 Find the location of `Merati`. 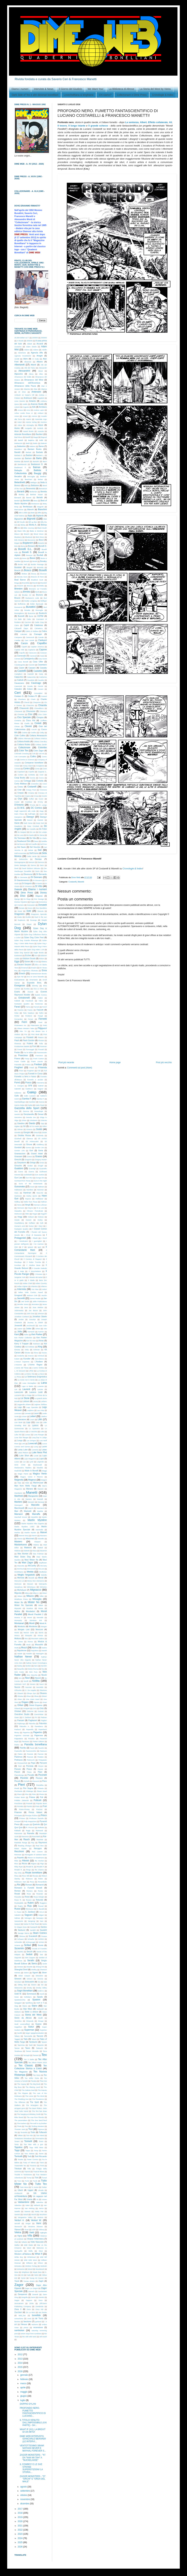

Merati is located at coordinates (41, 1578).